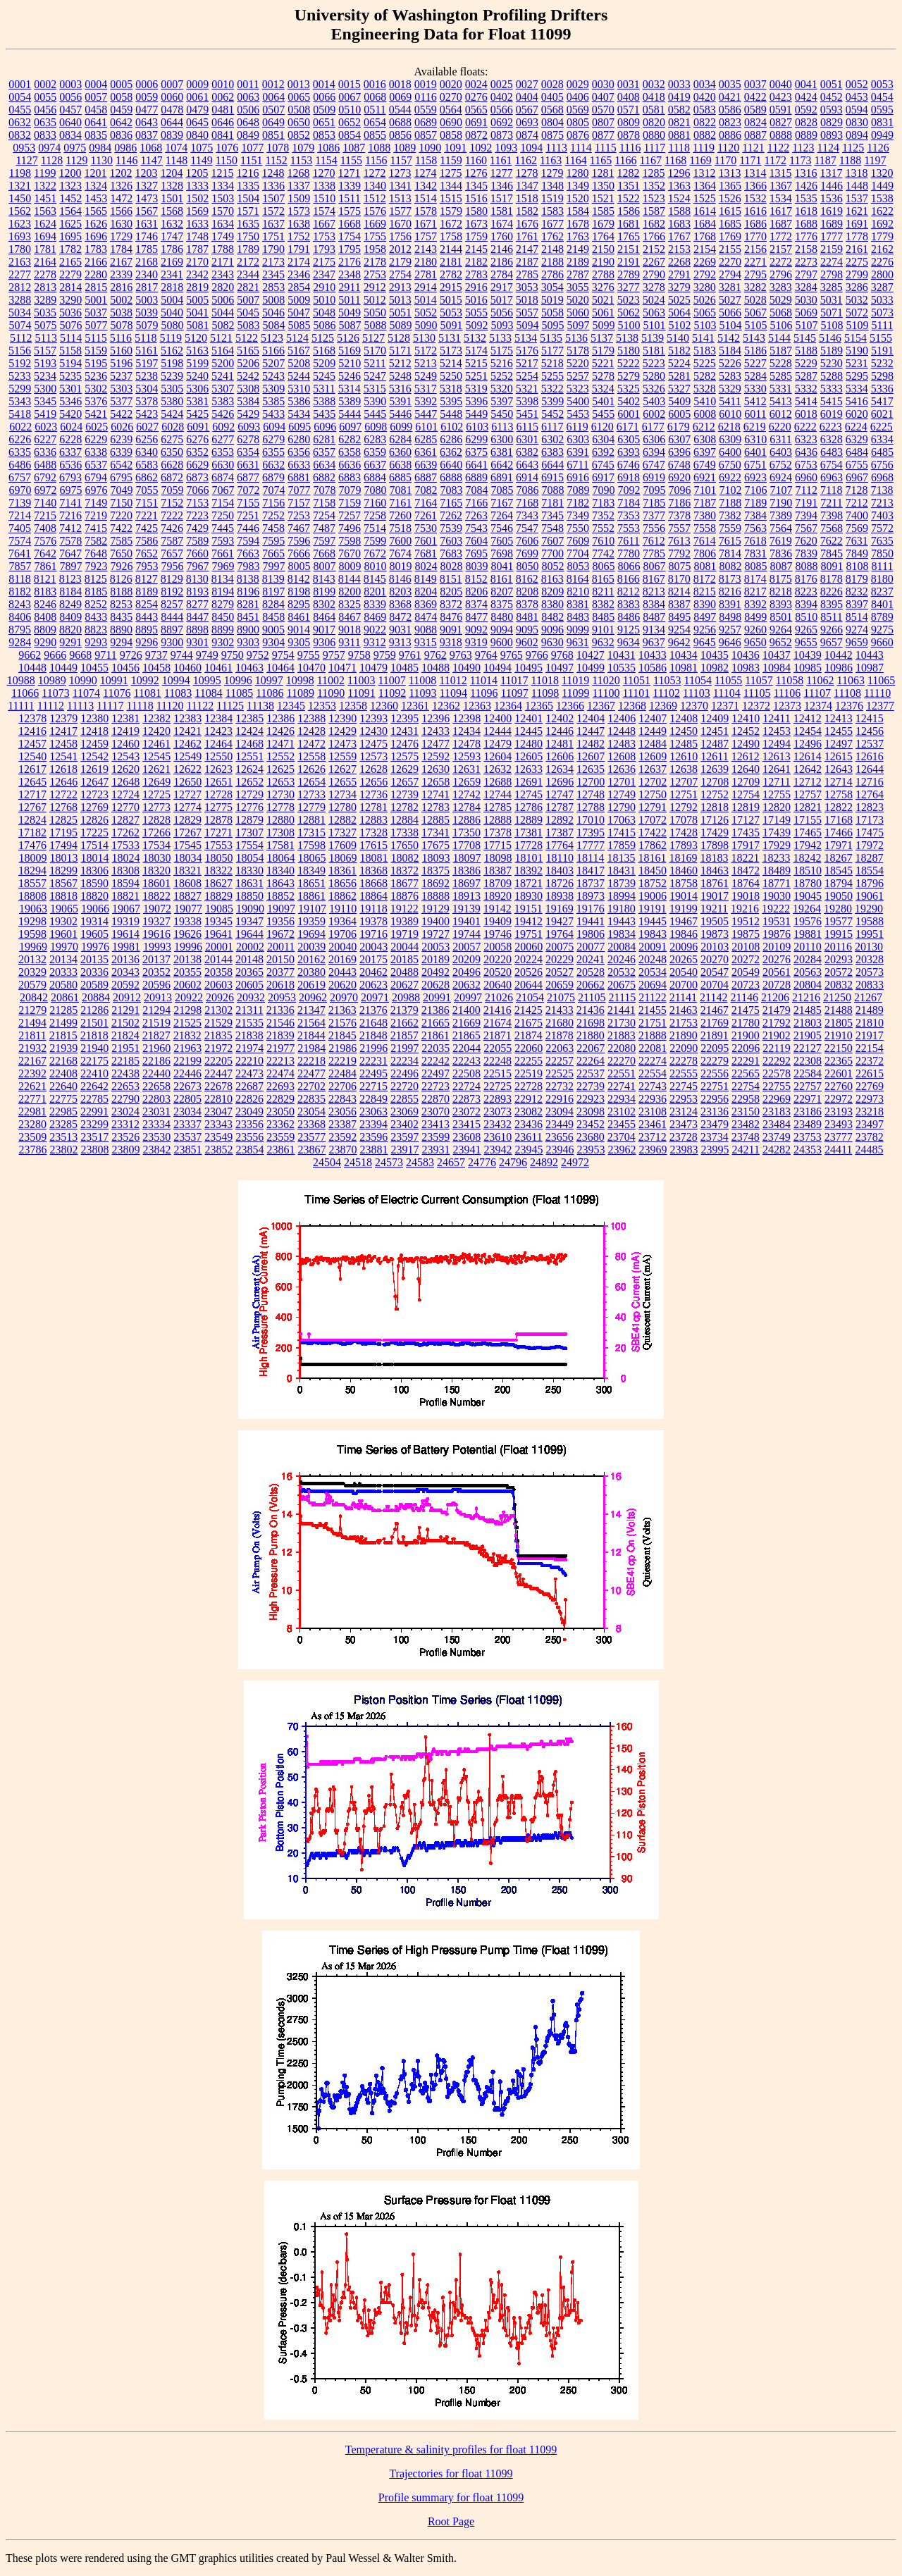 This screenshot has width=902, height=2576. What do you see at coordinates (527, 122) in the screenshot?
I see `0693` at bounding box center [527, 122].